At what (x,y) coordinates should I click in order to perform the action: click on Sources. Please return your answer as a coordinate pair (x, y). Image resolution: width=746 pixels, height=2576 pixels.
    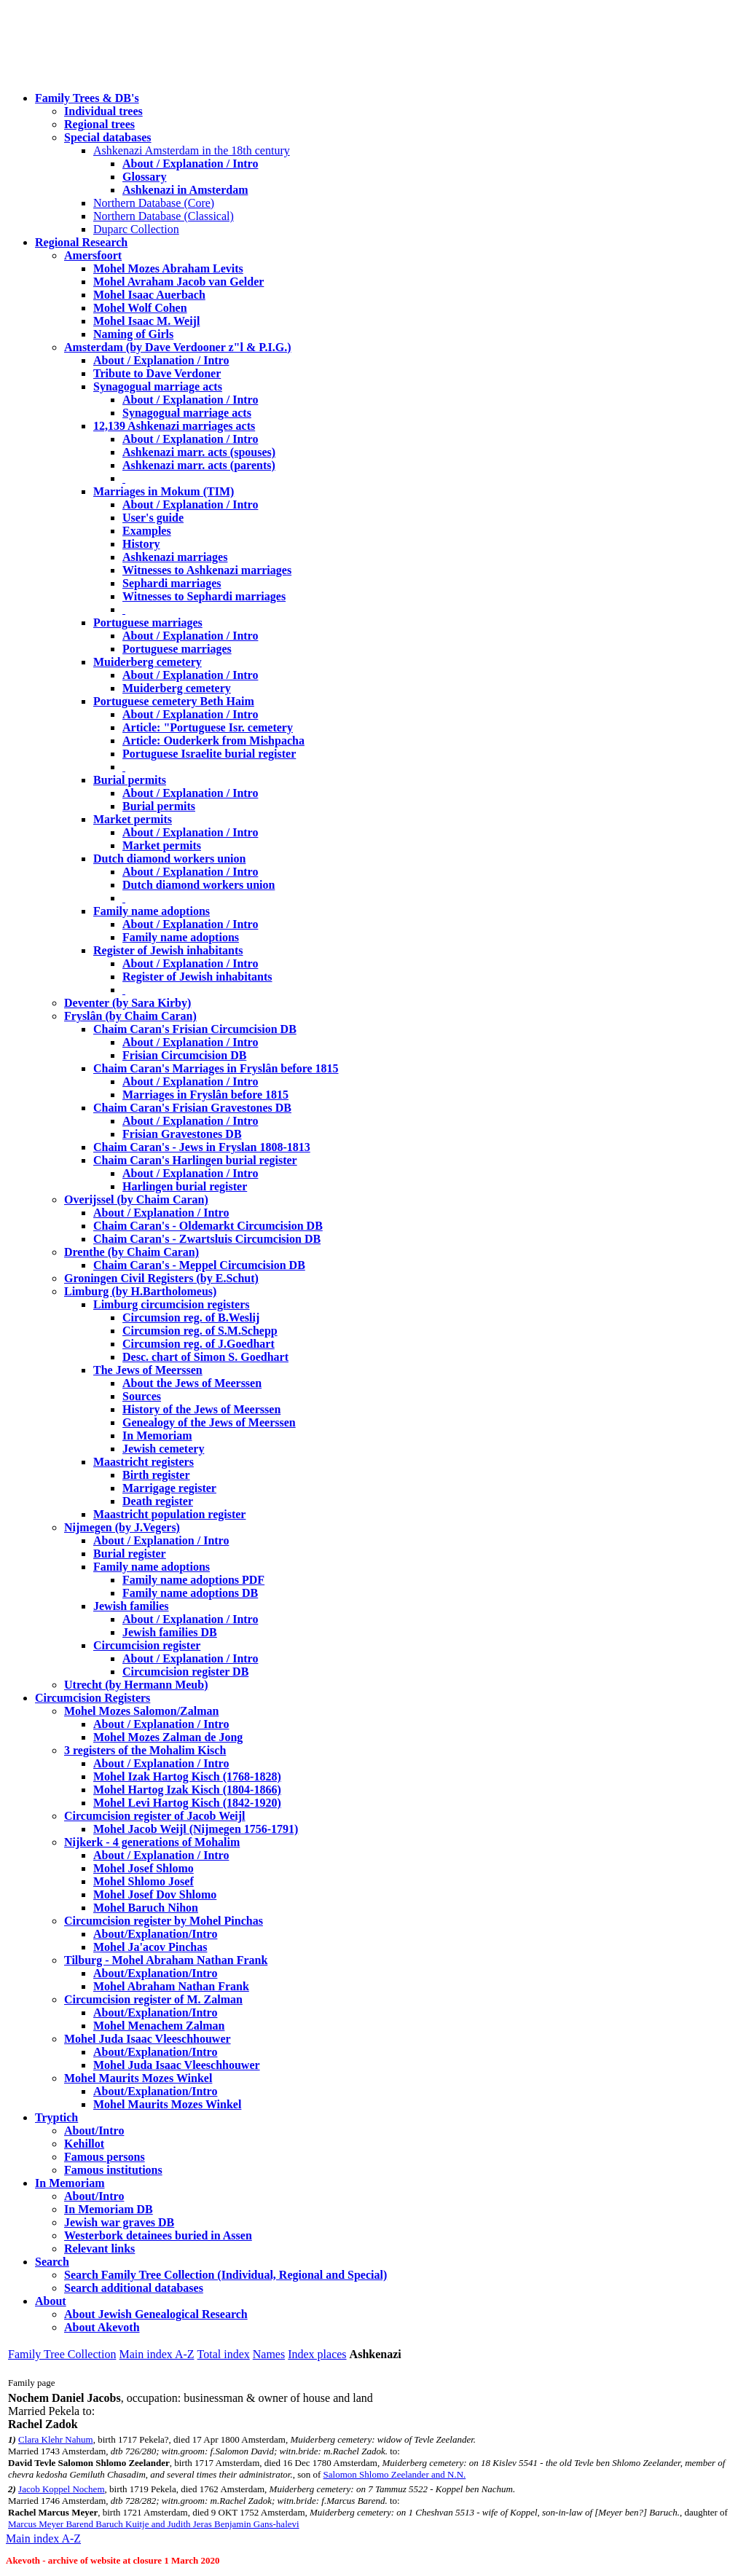
    Looking at the image, I should click on (141, 1396).